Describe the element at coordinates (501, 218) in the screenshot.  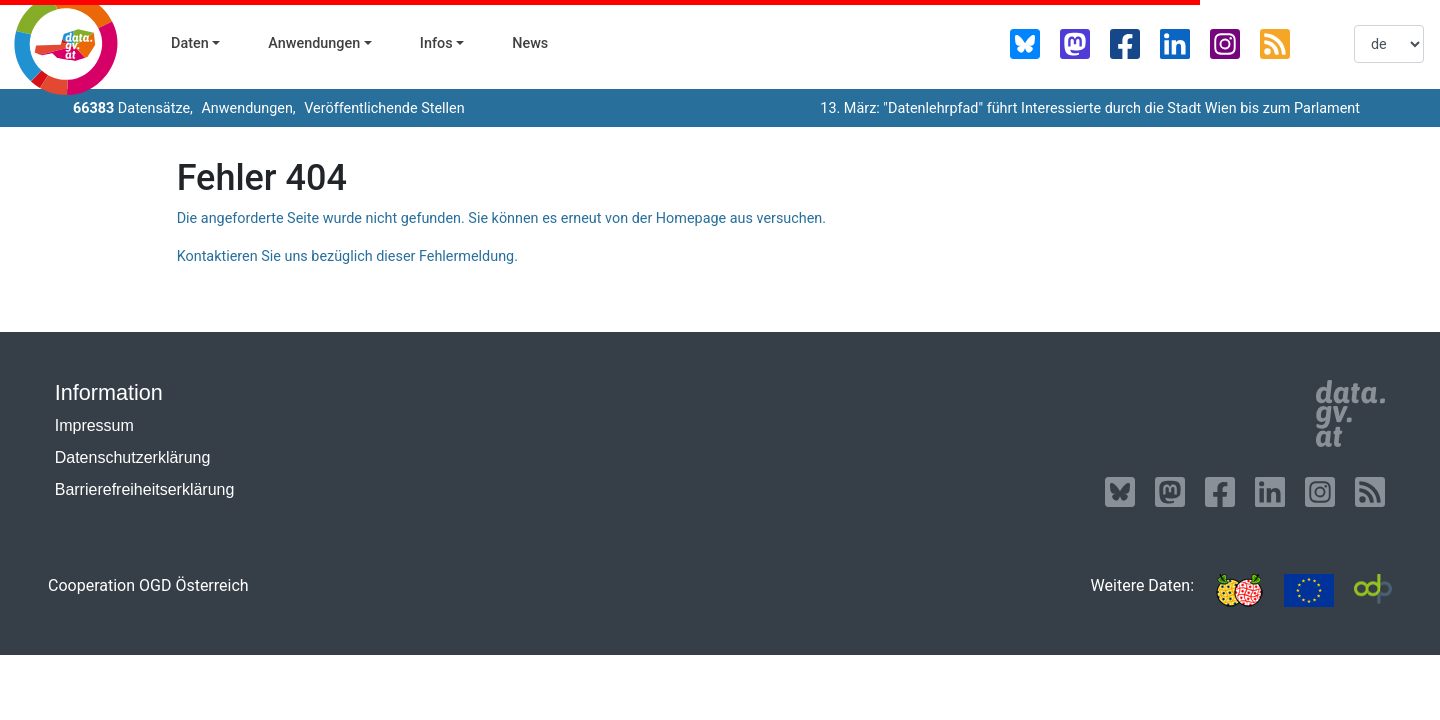
I see `Die angeforderte Seite wurde nicht gefunden. Sie können es erneut von der Homepage aus versuchen.` at that location.